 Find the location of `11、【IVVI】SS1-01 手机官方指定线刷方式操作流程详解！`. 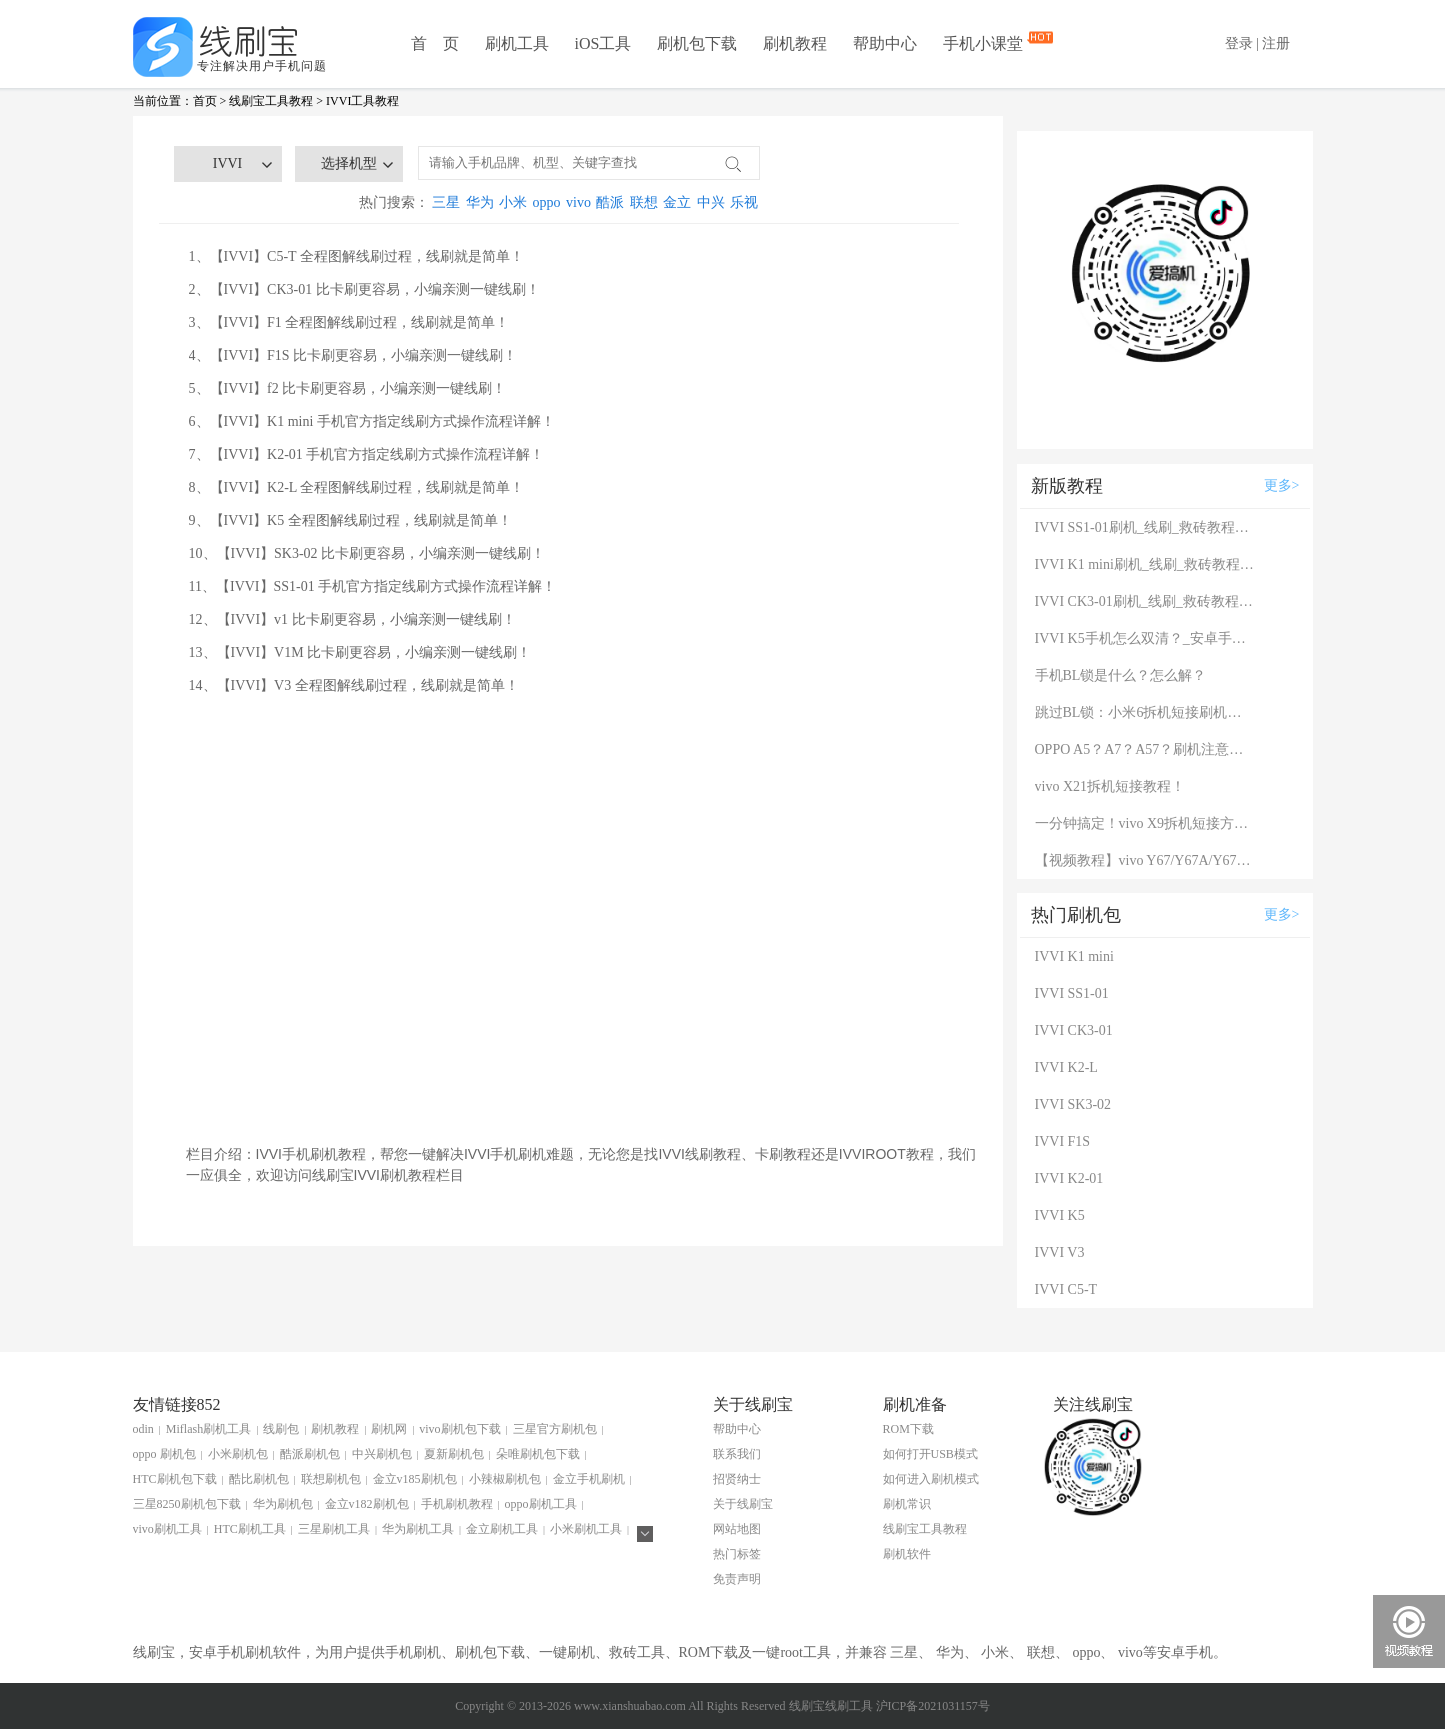

11、【IVVI】SS1-01 手机官方指定线刷方式操作流程详解！ is located at coordinates (373, 586).